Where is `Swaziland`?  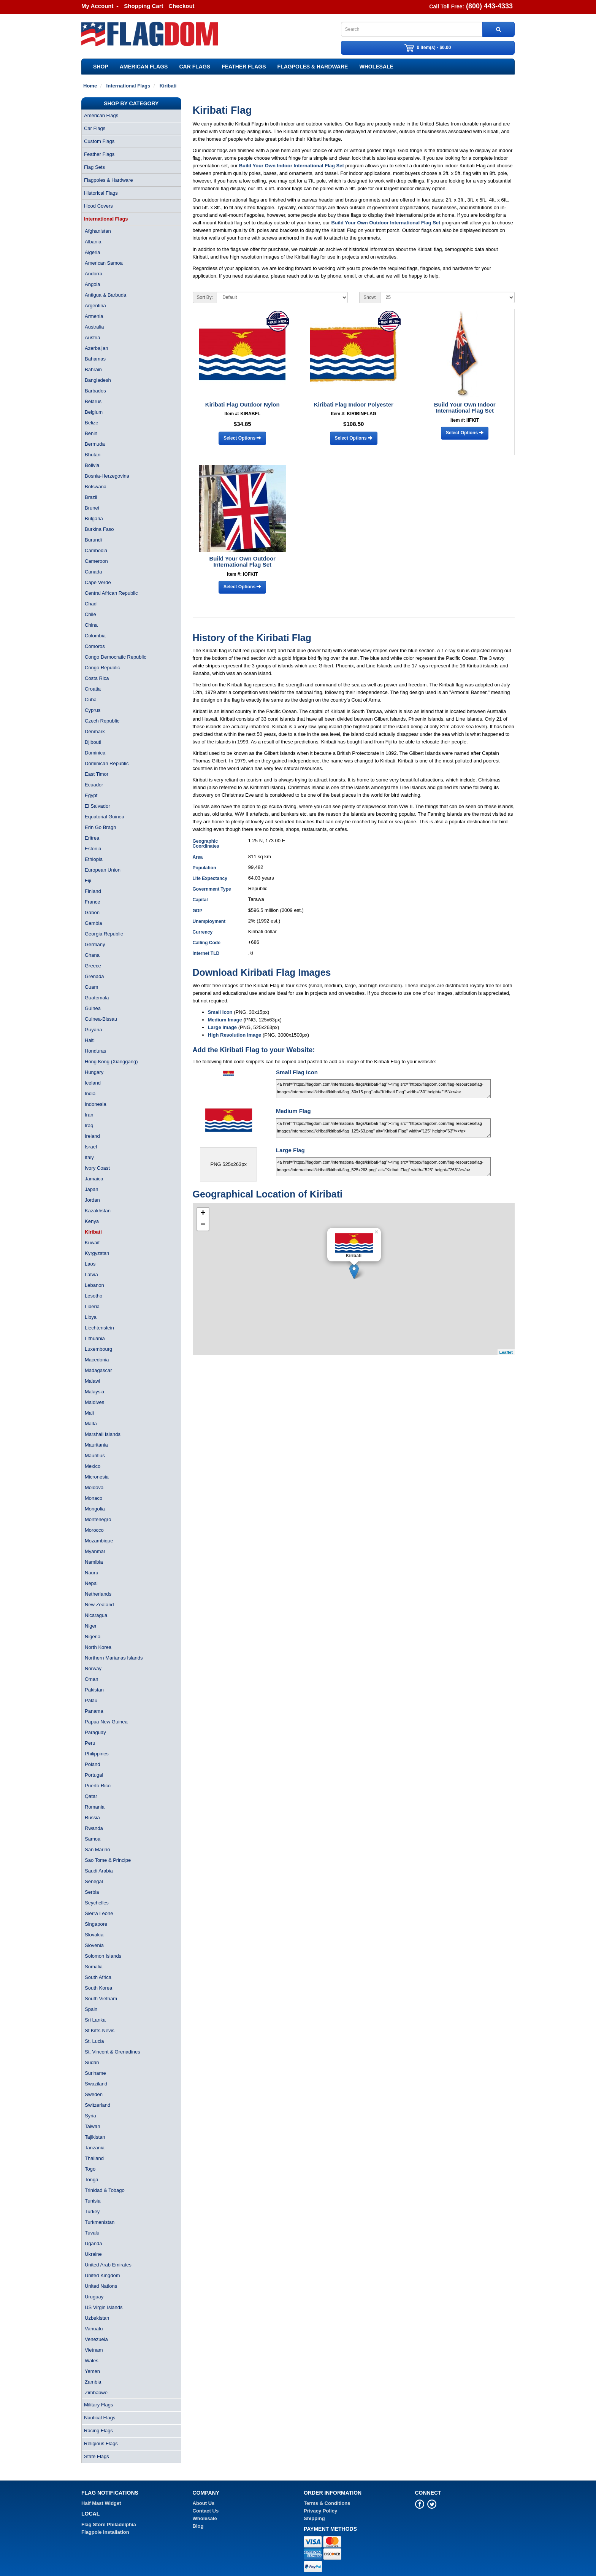 Swaziland is located at coordinates (96, 2084).